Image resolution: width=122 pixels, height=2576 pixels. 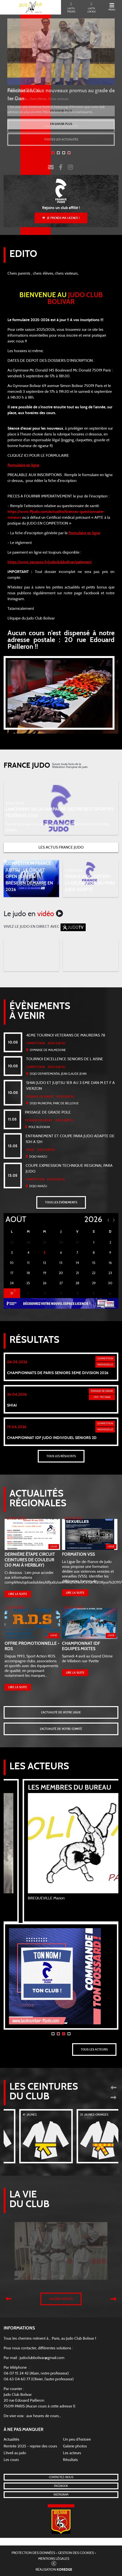 What do you see at coordinates (77, 2439) in the screenshot?
I see `Un peu d’histoire` at bounding box center [77, 2439].